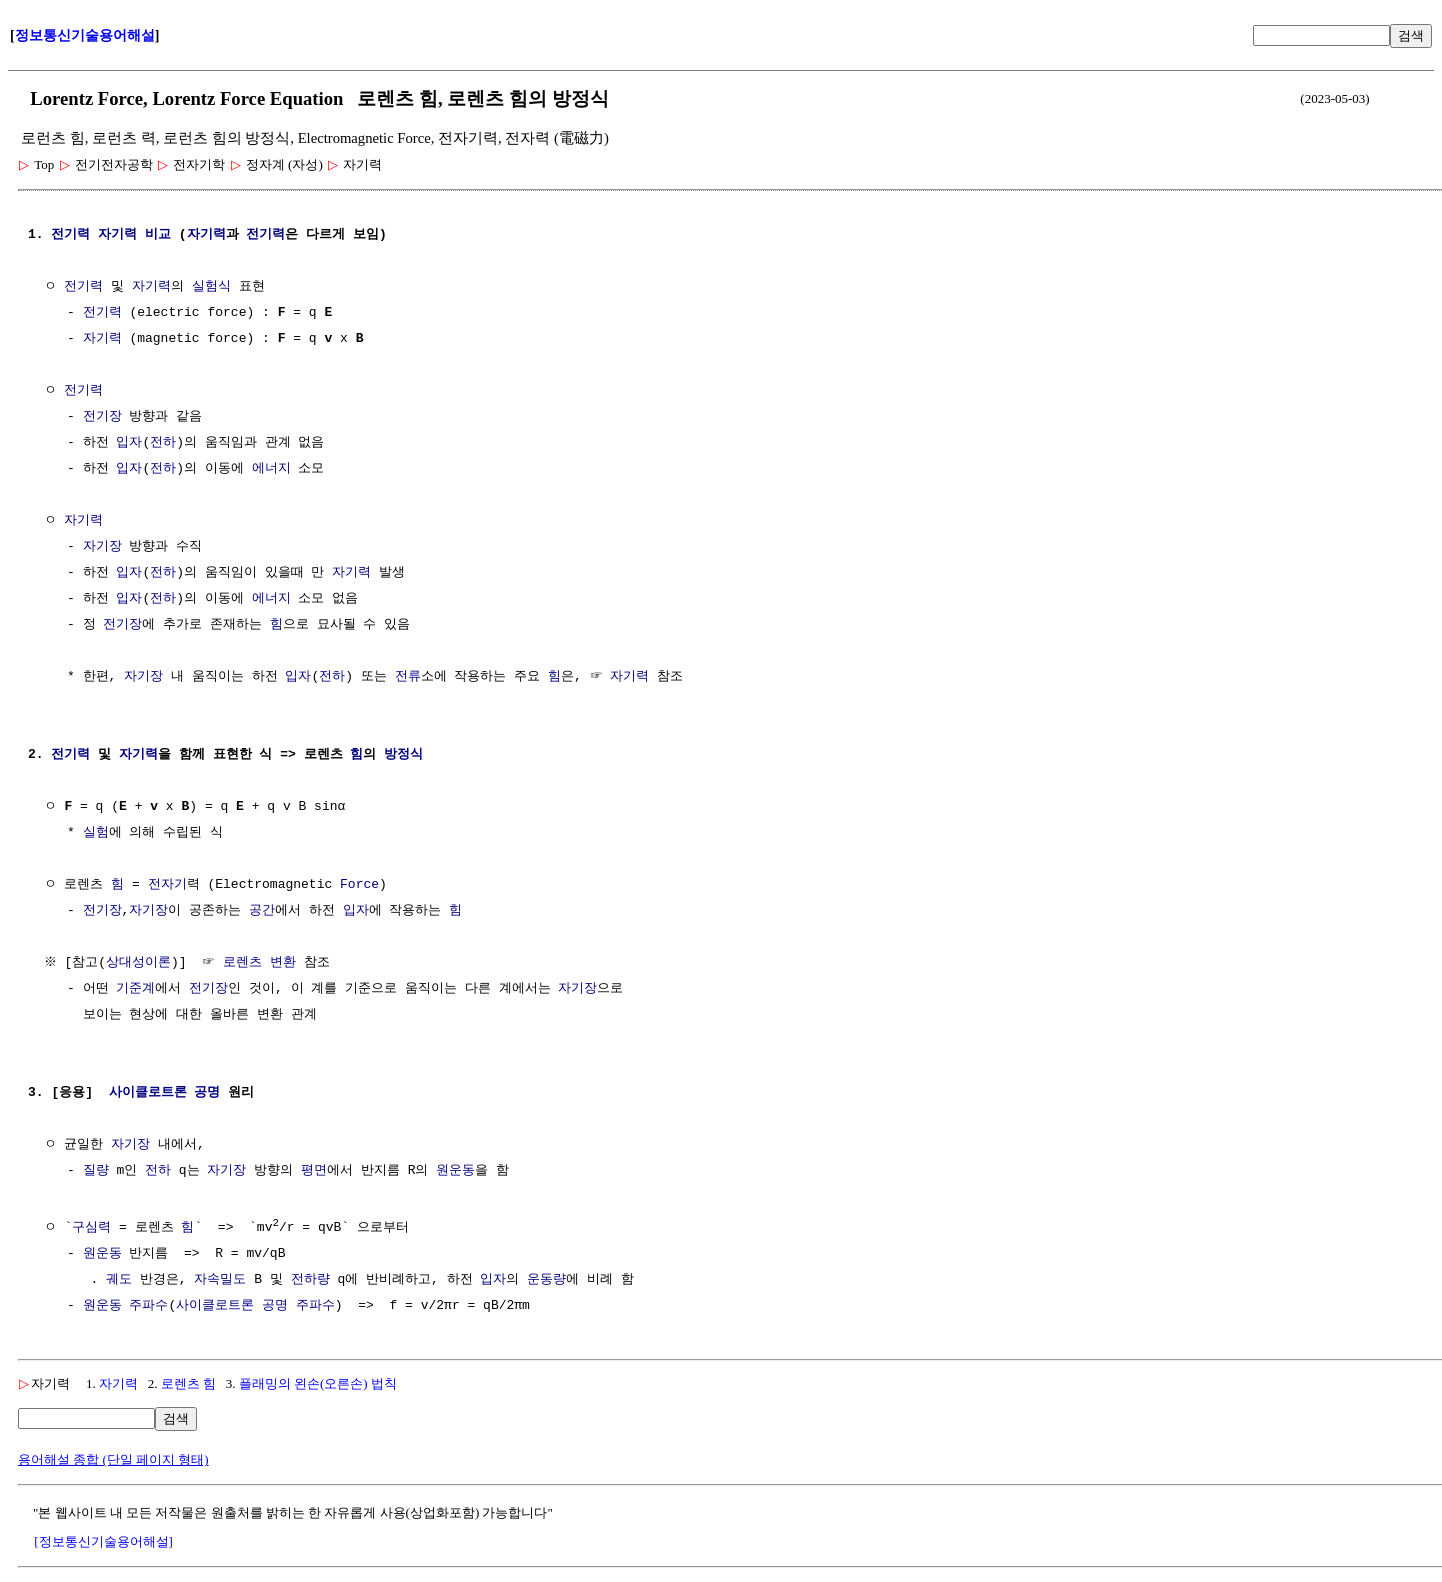  I want to click on 운동량, so click(546, 1279).